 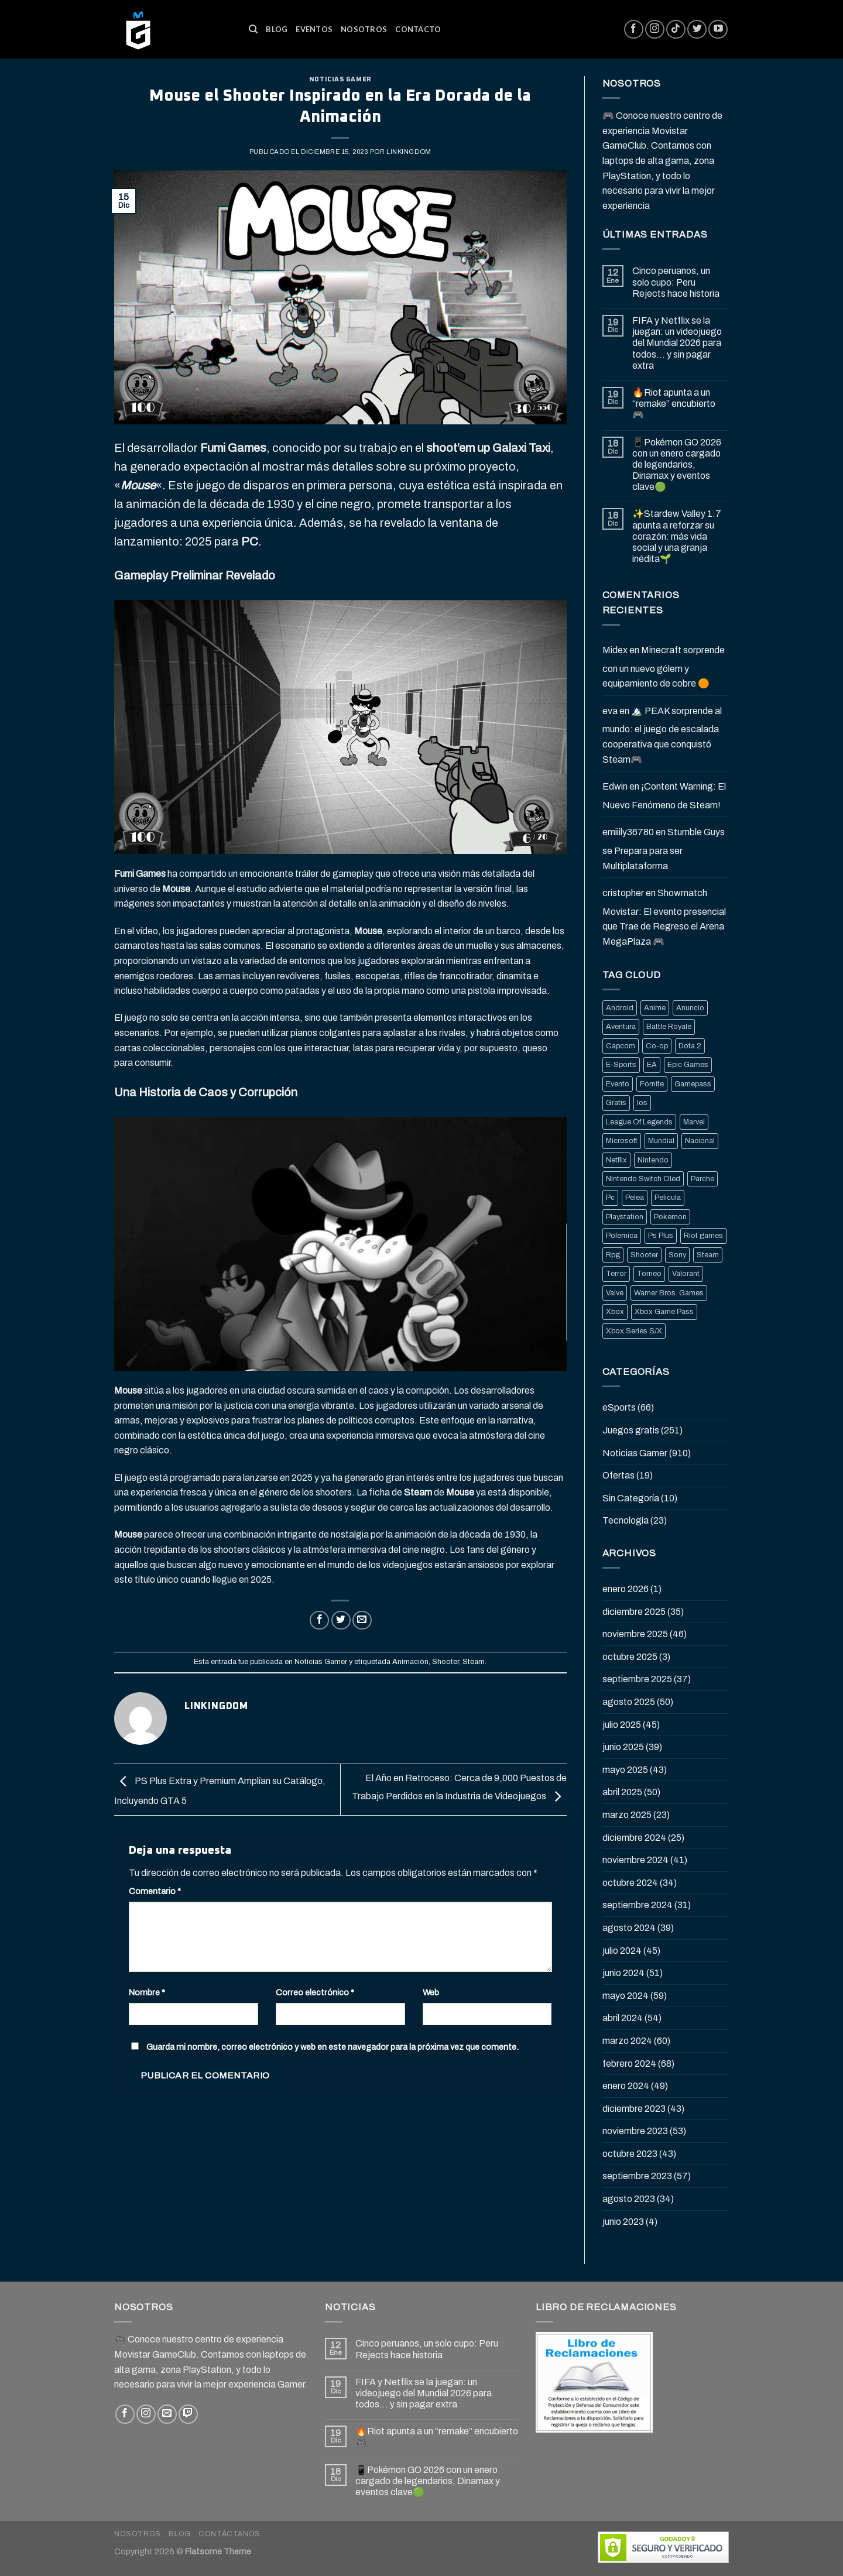 I want to click on Nintendo [Nintendo (118 elementos)], so click(x=653, y=1160).